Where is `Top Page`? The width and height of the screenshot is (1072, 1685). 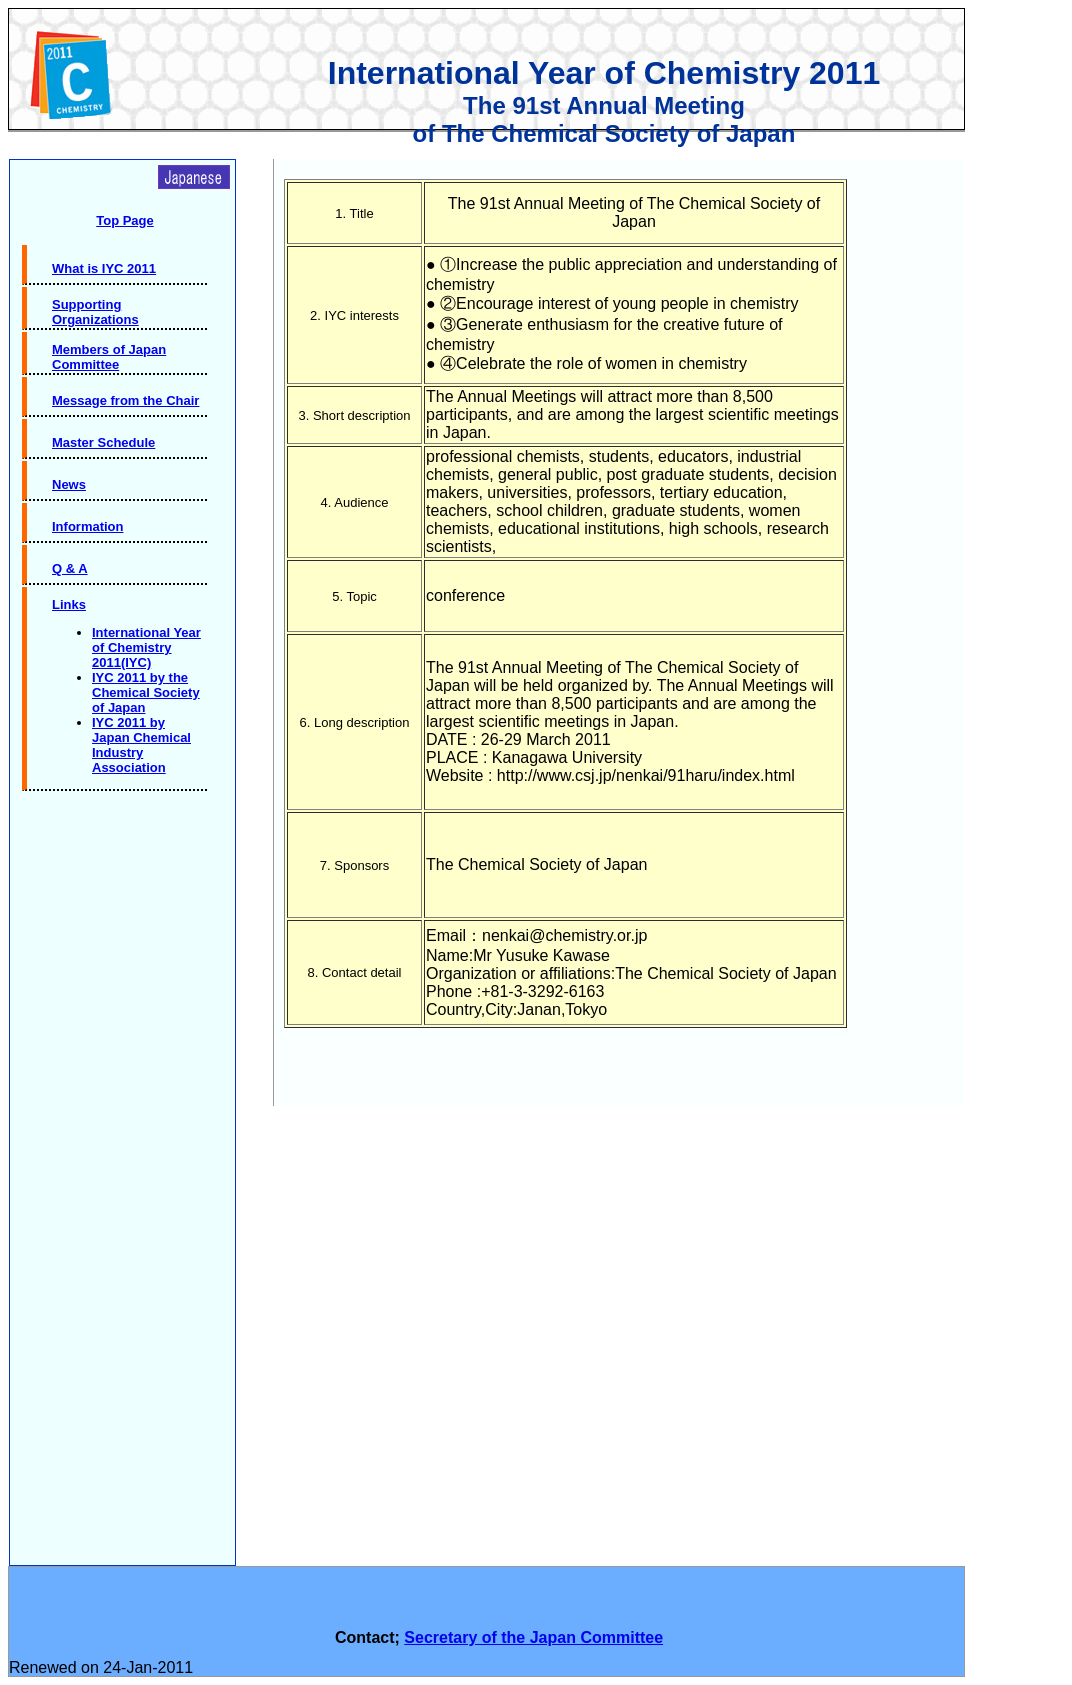 Top Page is located at coordinates (125, 220).